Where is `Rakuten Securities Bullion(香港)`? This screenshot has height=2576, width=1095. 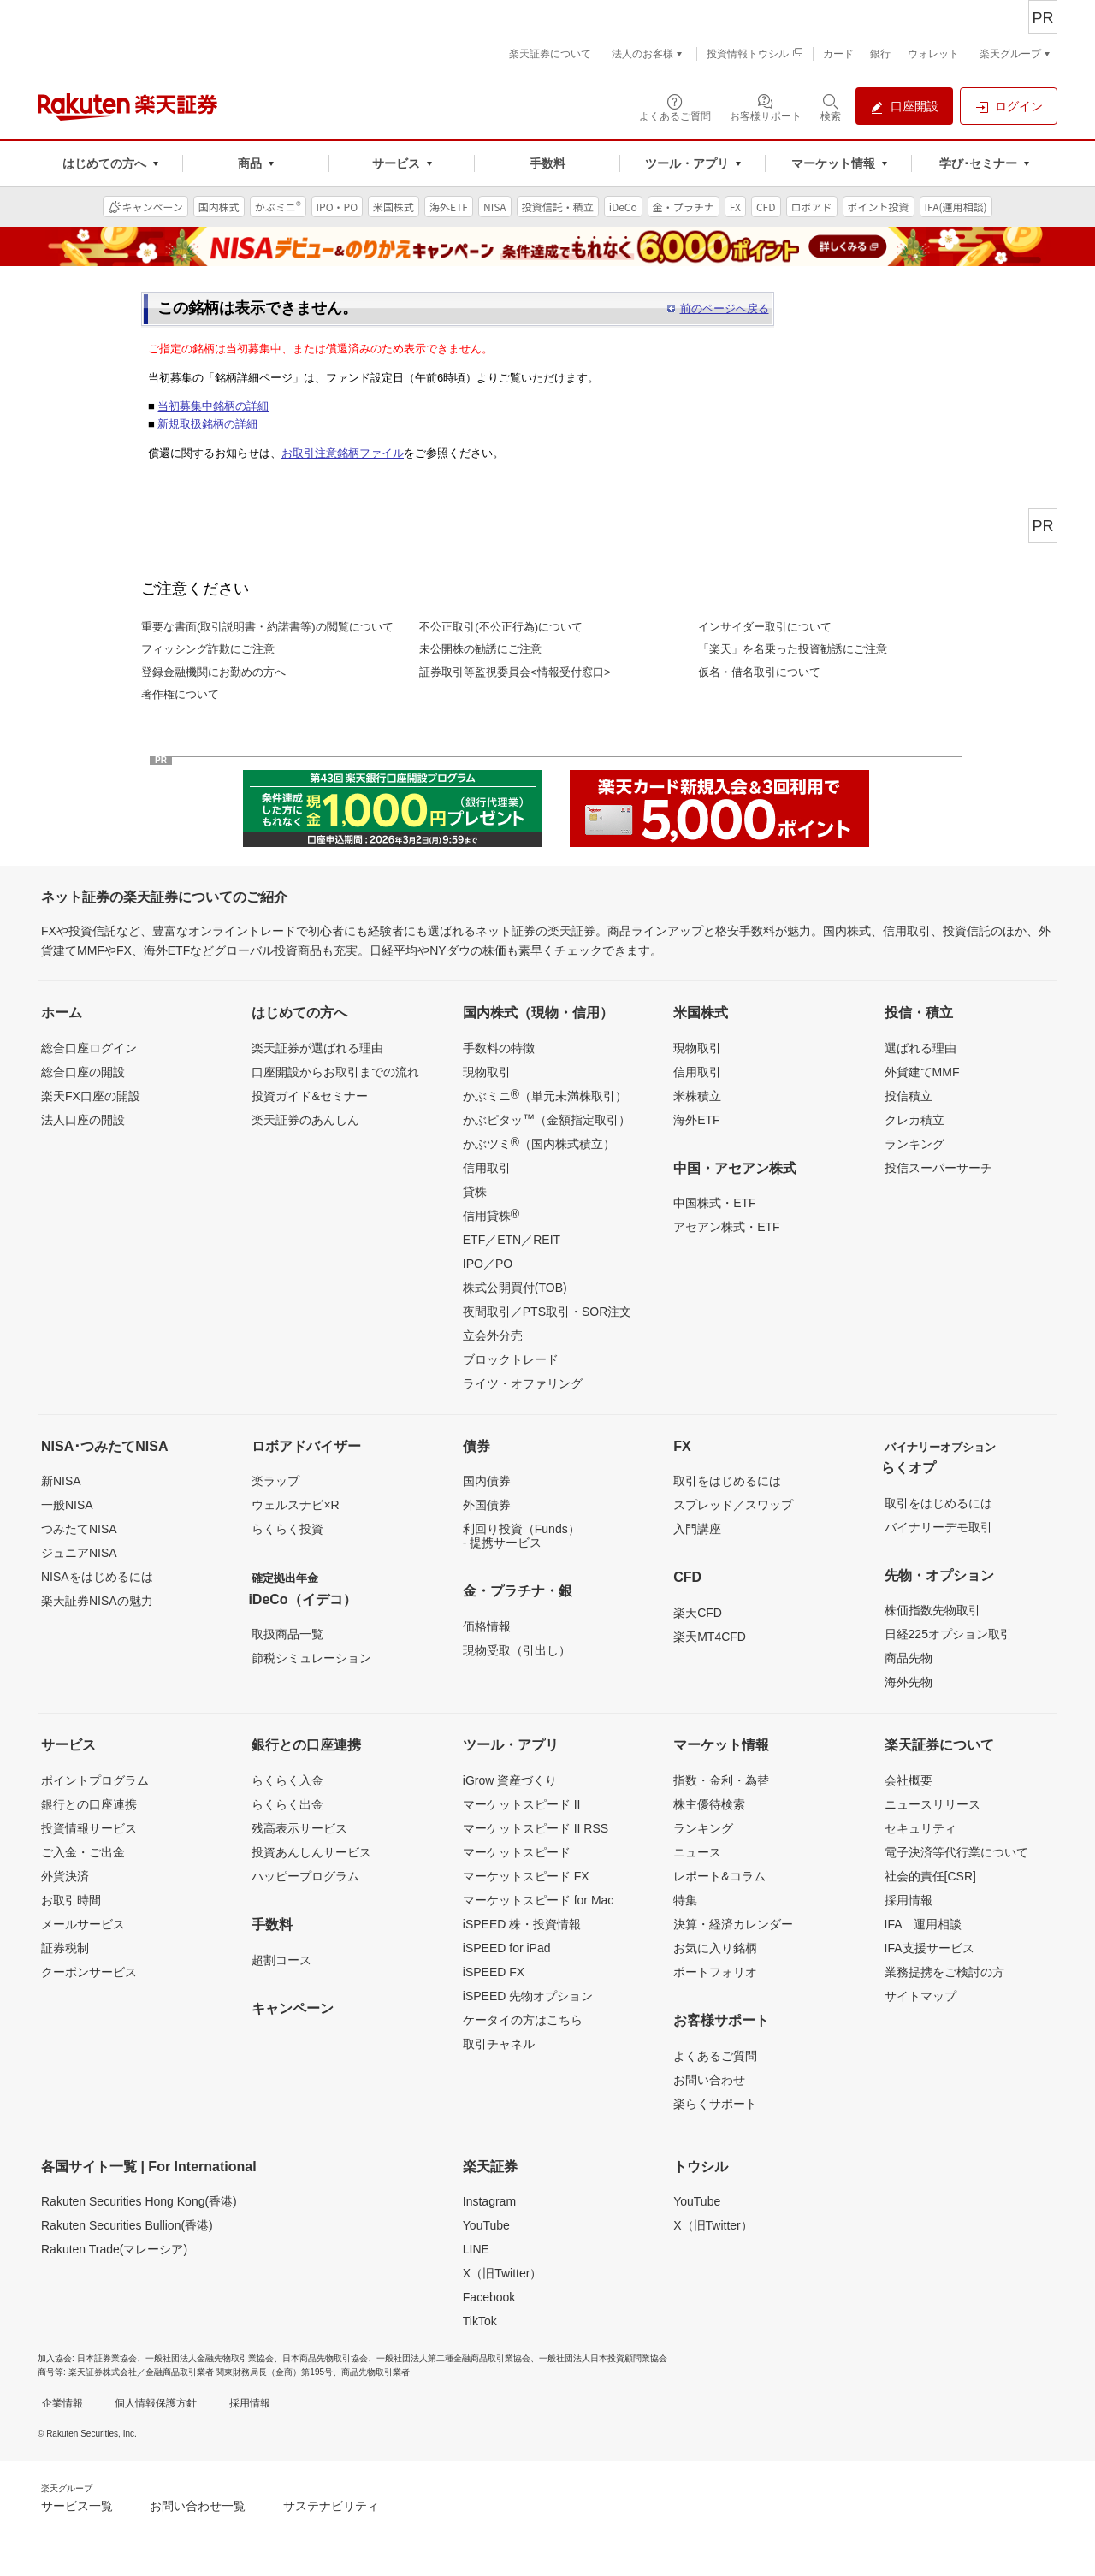 Rakuten Securities Bullion(香港) is located at coordinates (127, 2225).